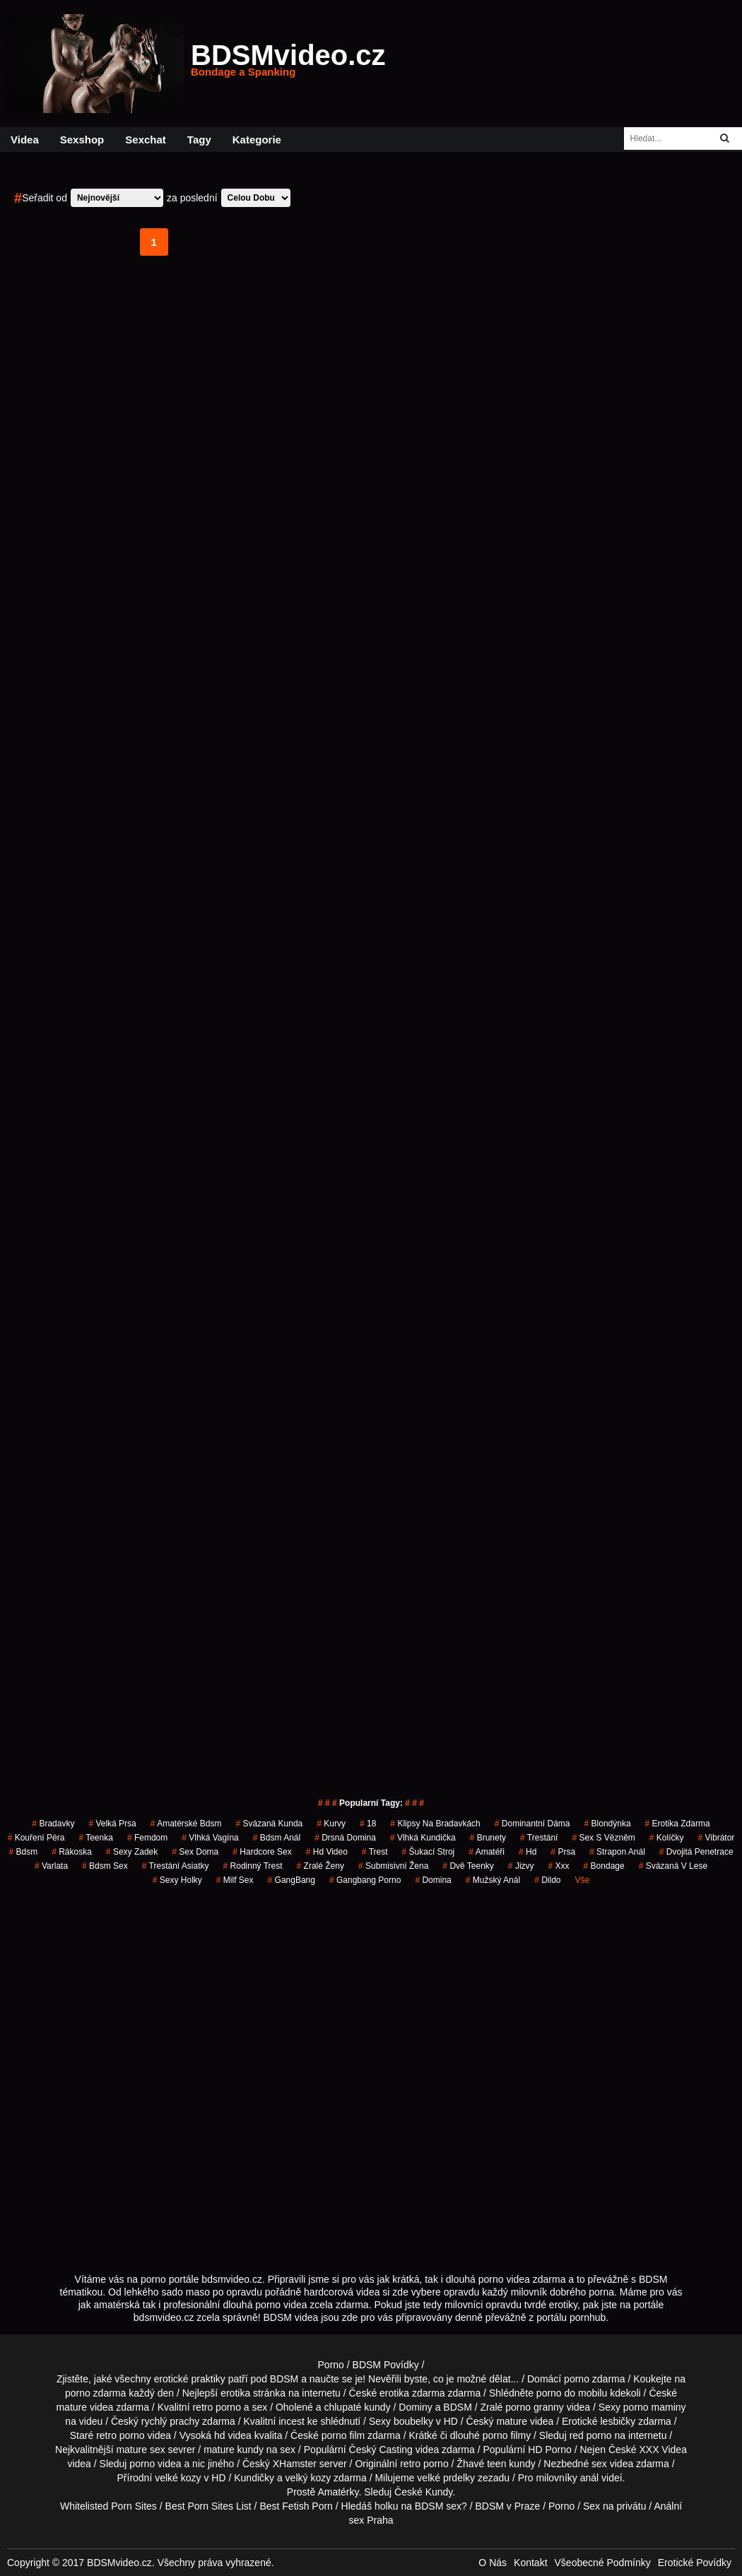 The height and width of the screenshot is (2576, 742). Describe the element at coordinates (589, 2477) in the screenshot. I see `anál` at that location.